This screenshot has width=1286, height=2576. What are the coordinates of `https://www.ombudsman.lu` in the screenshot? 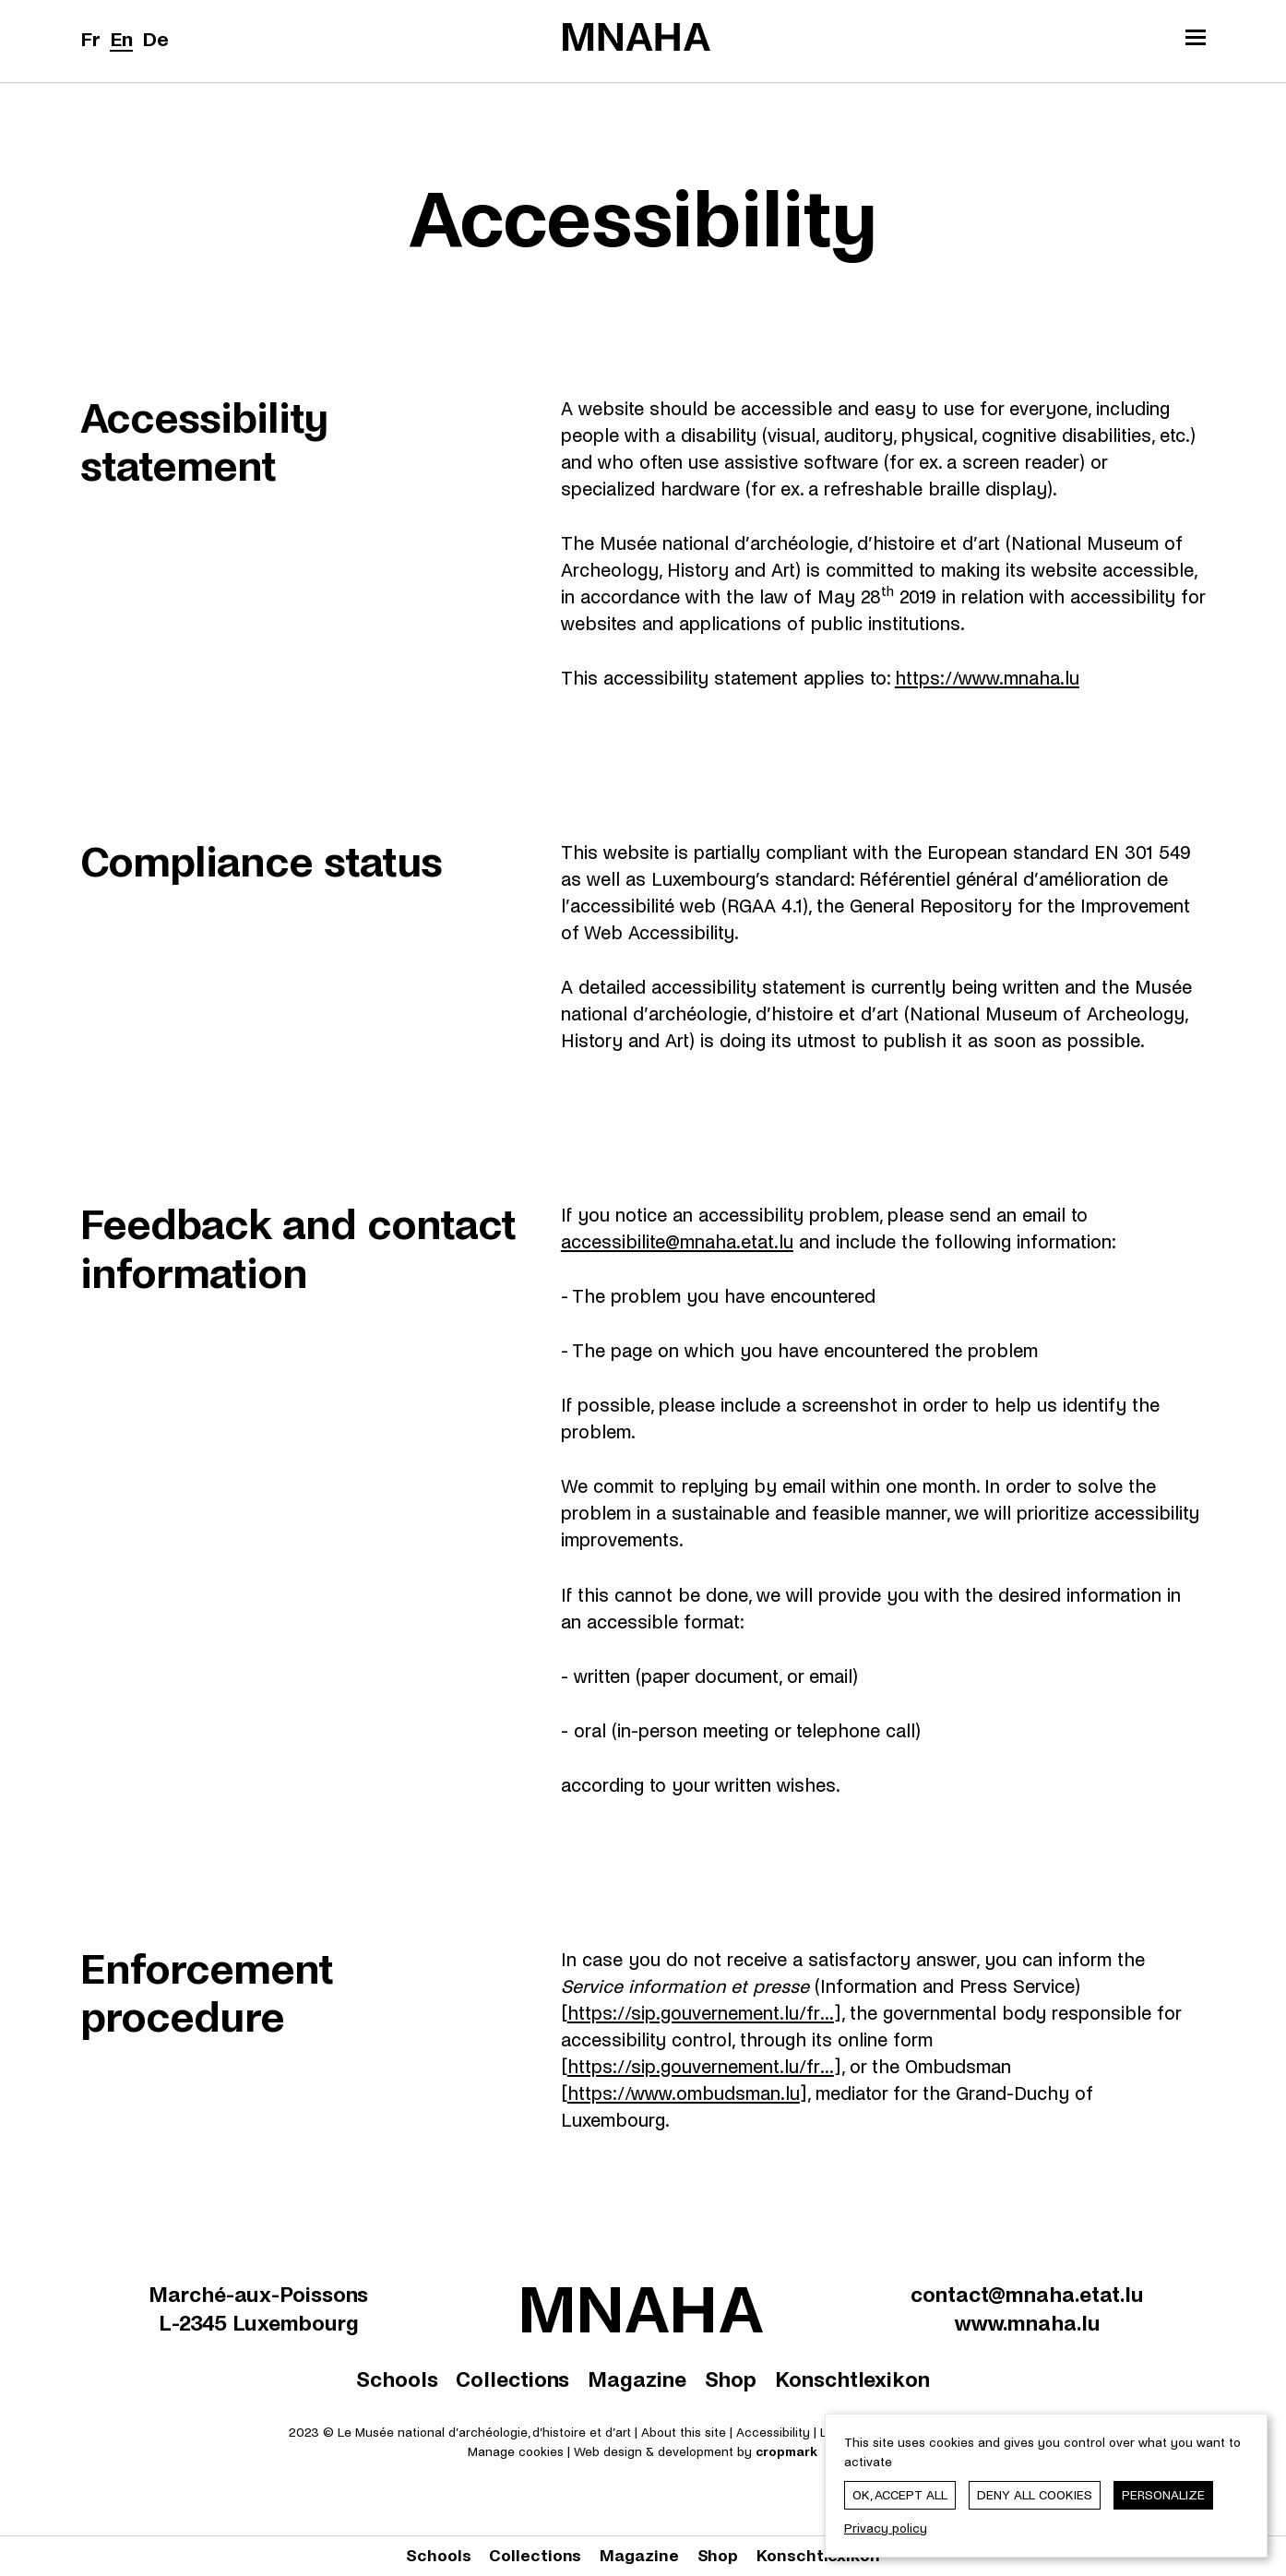 It's located at (683, 2094).